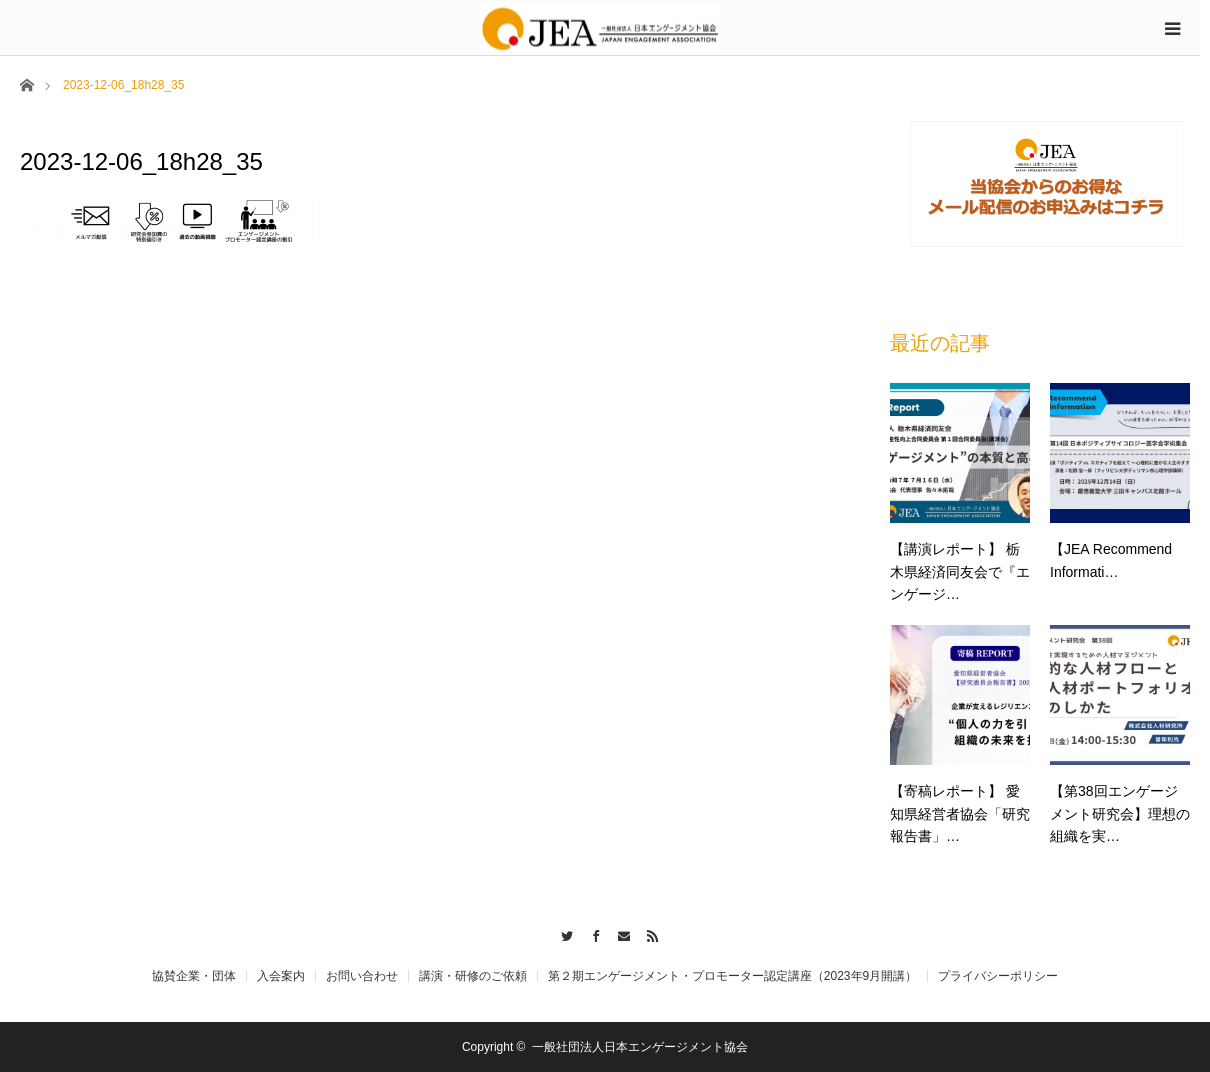 The height and width of the screenshot is (1072, 1210). What do you see at coordinates (960, 571) in the screenshot?
I see `【講演レポート】 栃木県経済同友会で『エンゲージ…` at bounding box center [960, 571].